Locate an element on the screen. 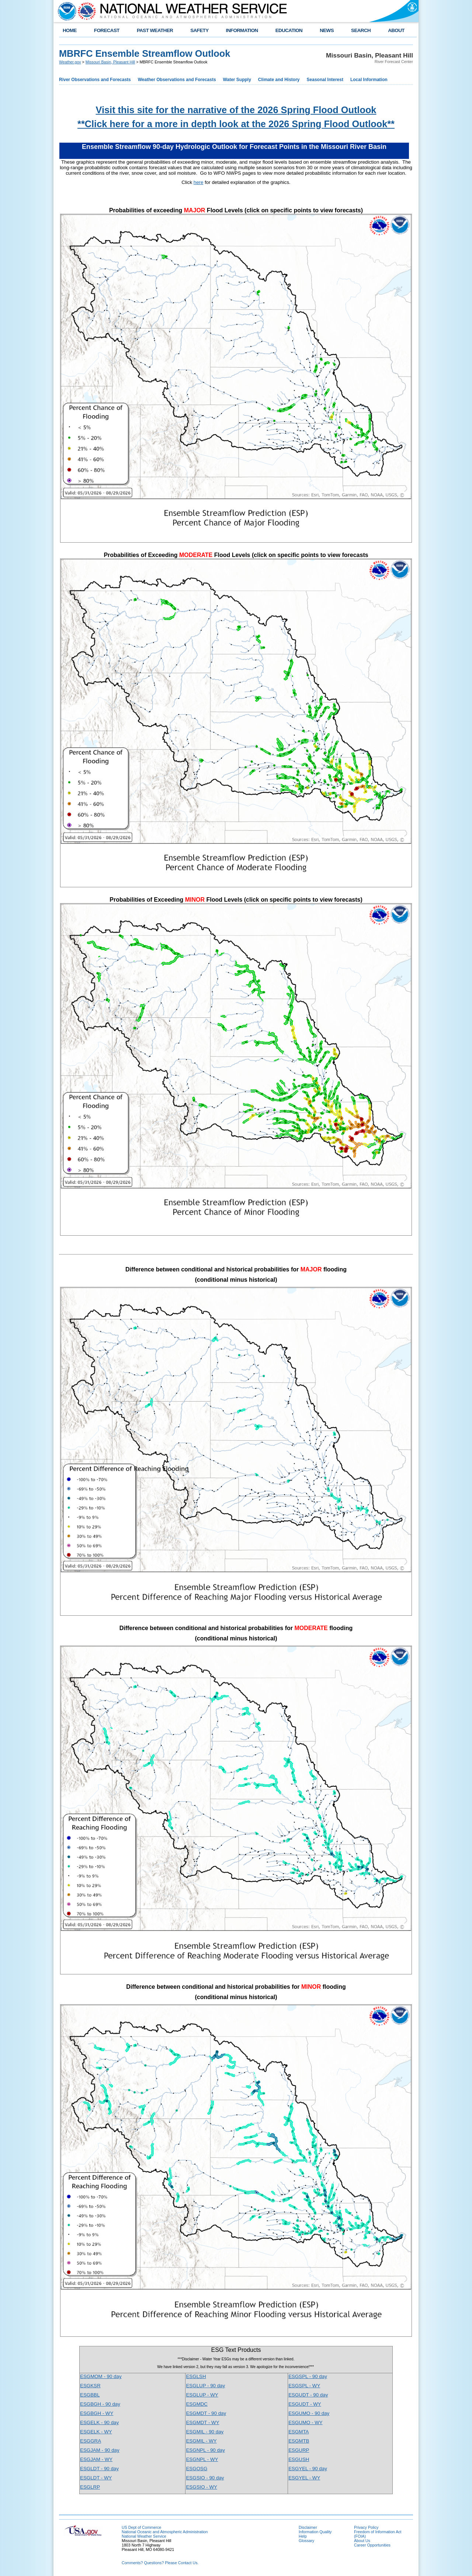  Weather Observations and Forecasts is located at coordinates (177, 79).